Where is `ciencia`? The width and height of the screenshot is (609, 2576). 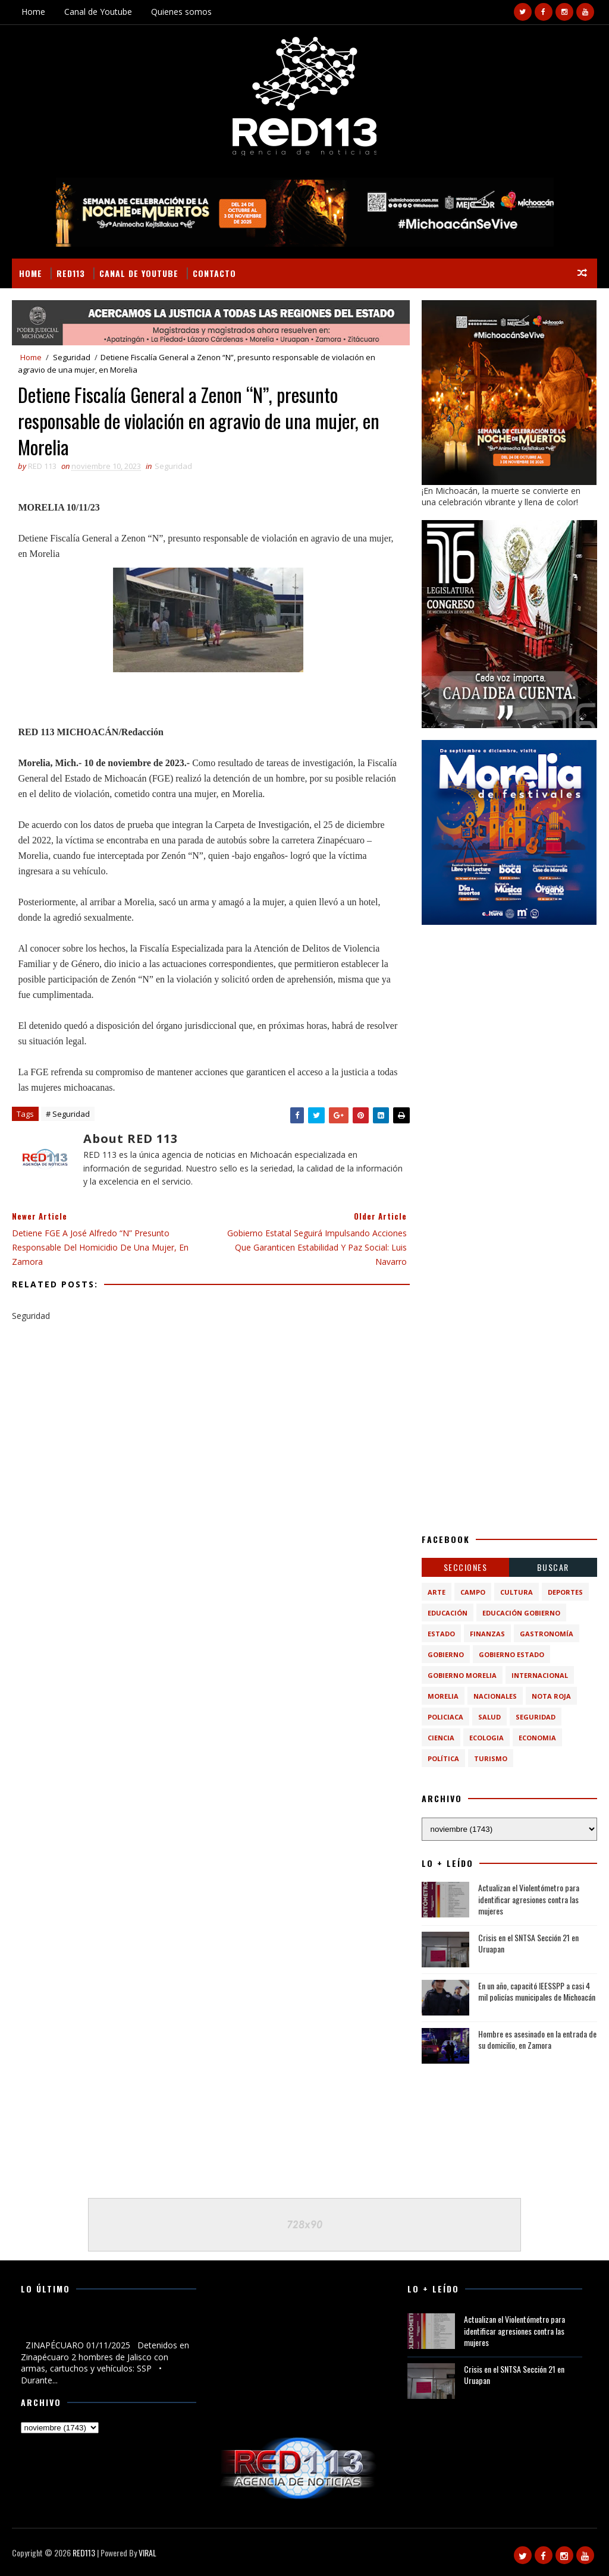 ciencia is located at coordinates (441, 1737).